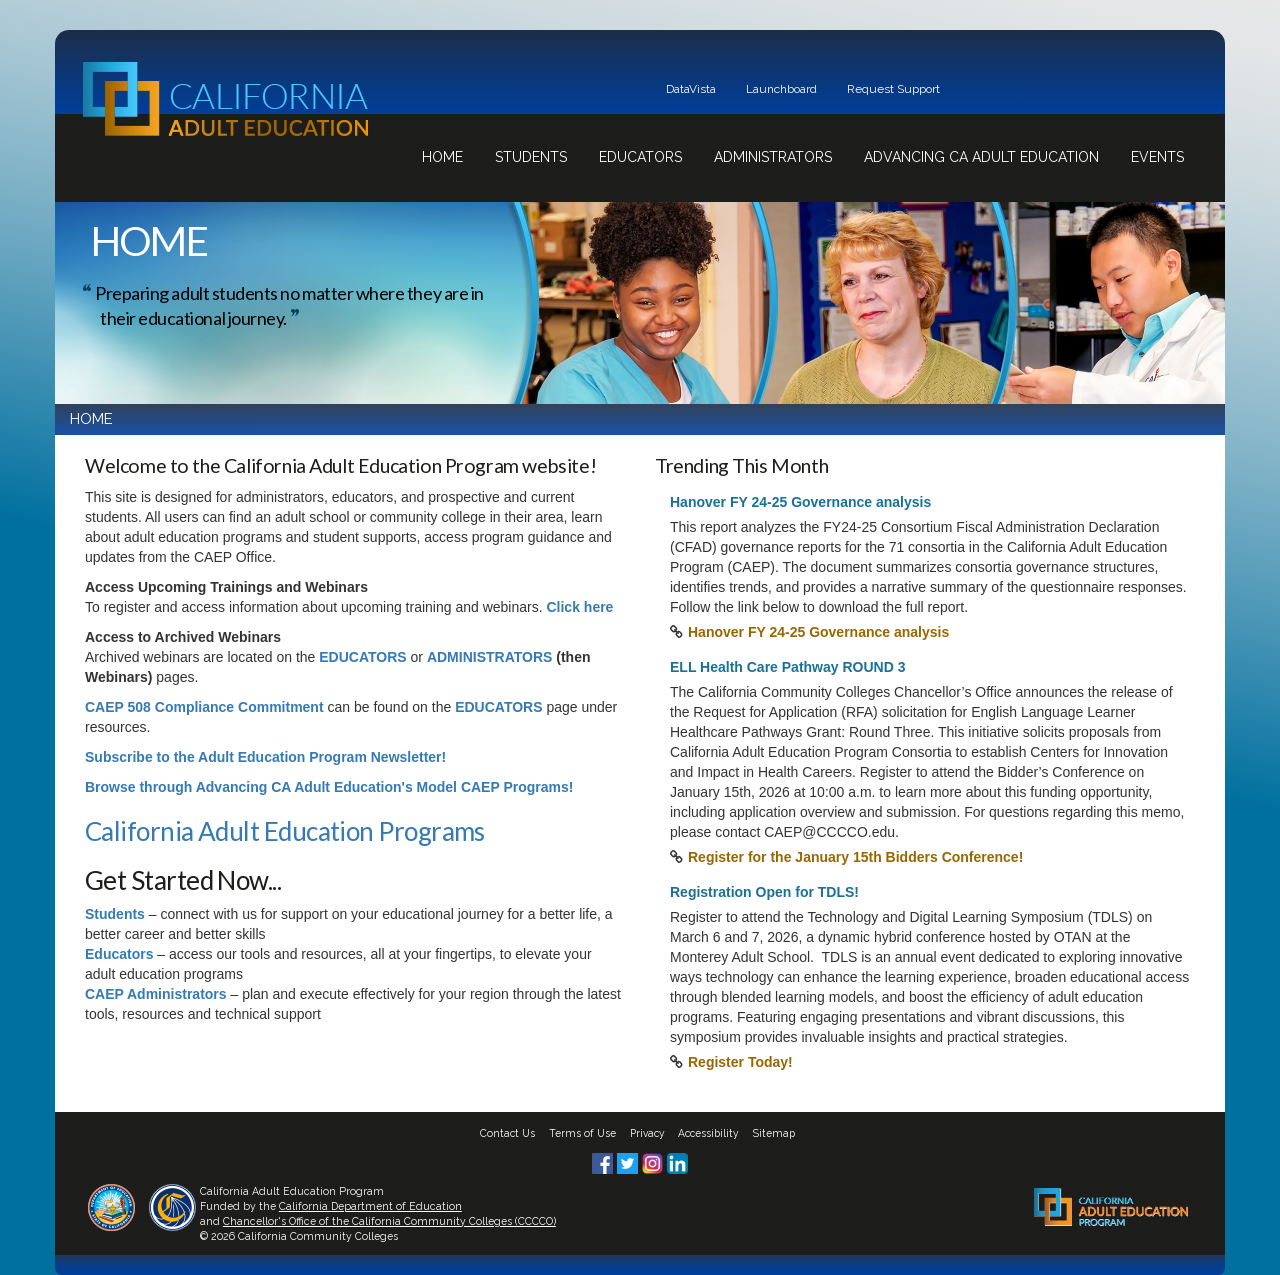 This screenshot has height=1275, width=1280. Describe the element at coordinates (740, 1062) in the screenshot. I see `Register Today!` at that location.